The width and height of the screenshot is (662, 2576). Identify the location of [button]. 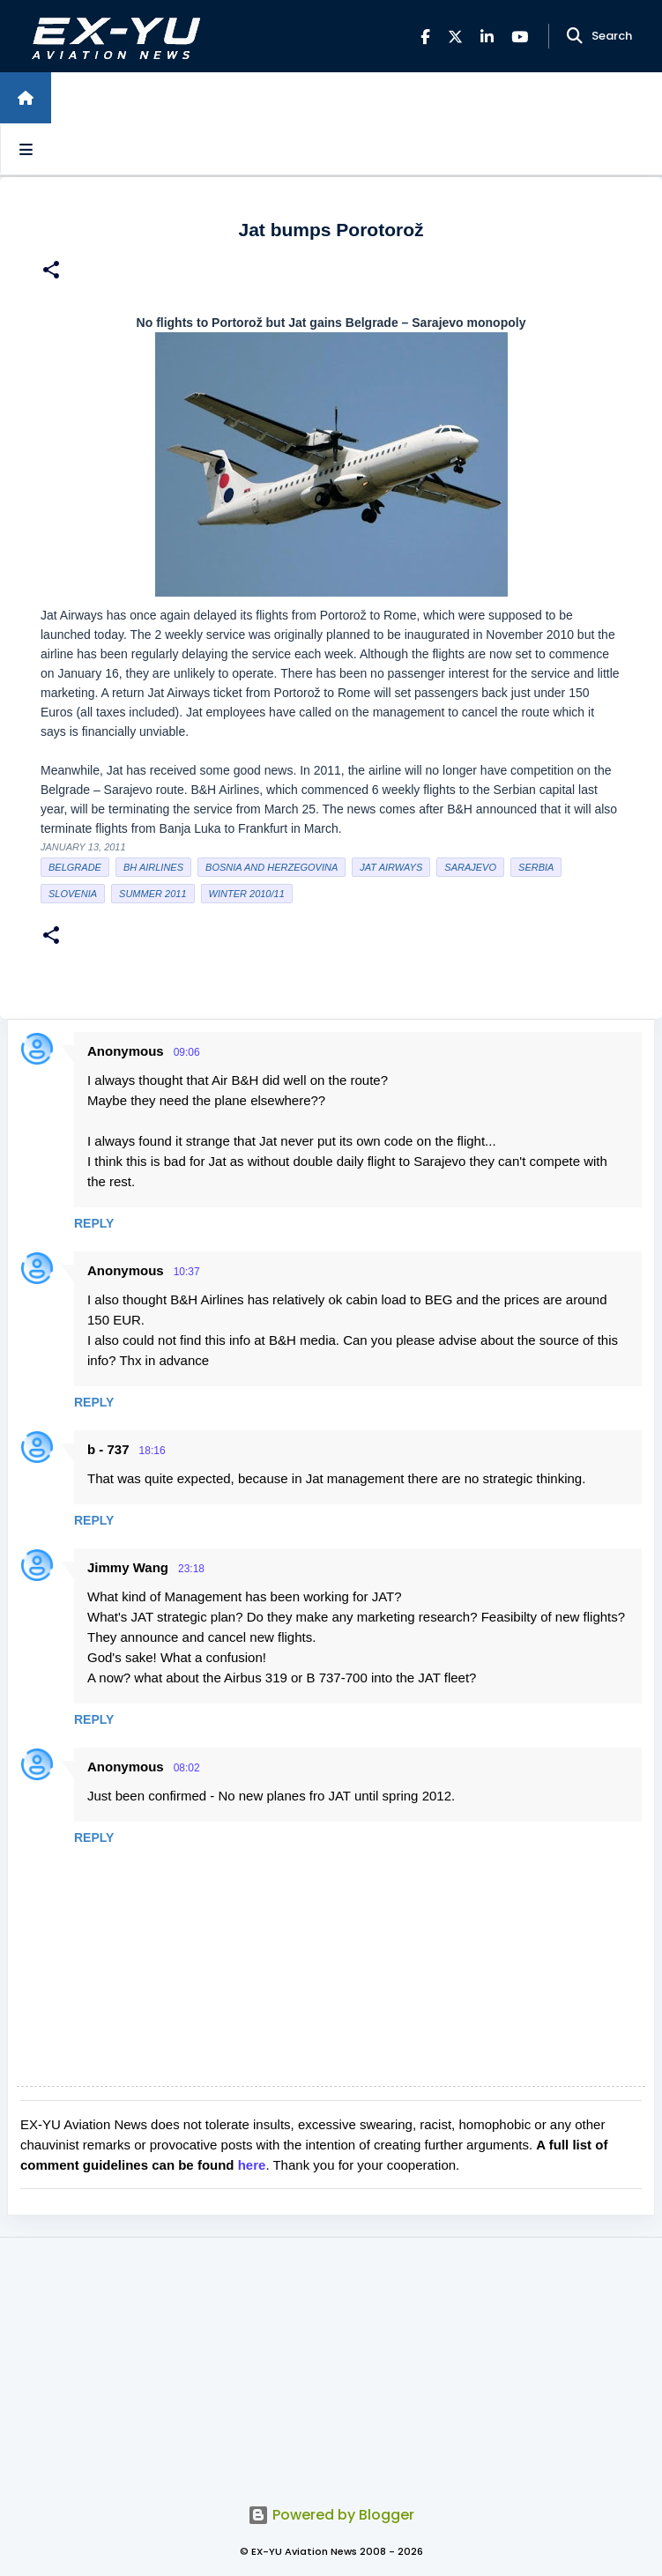
(51, 272).